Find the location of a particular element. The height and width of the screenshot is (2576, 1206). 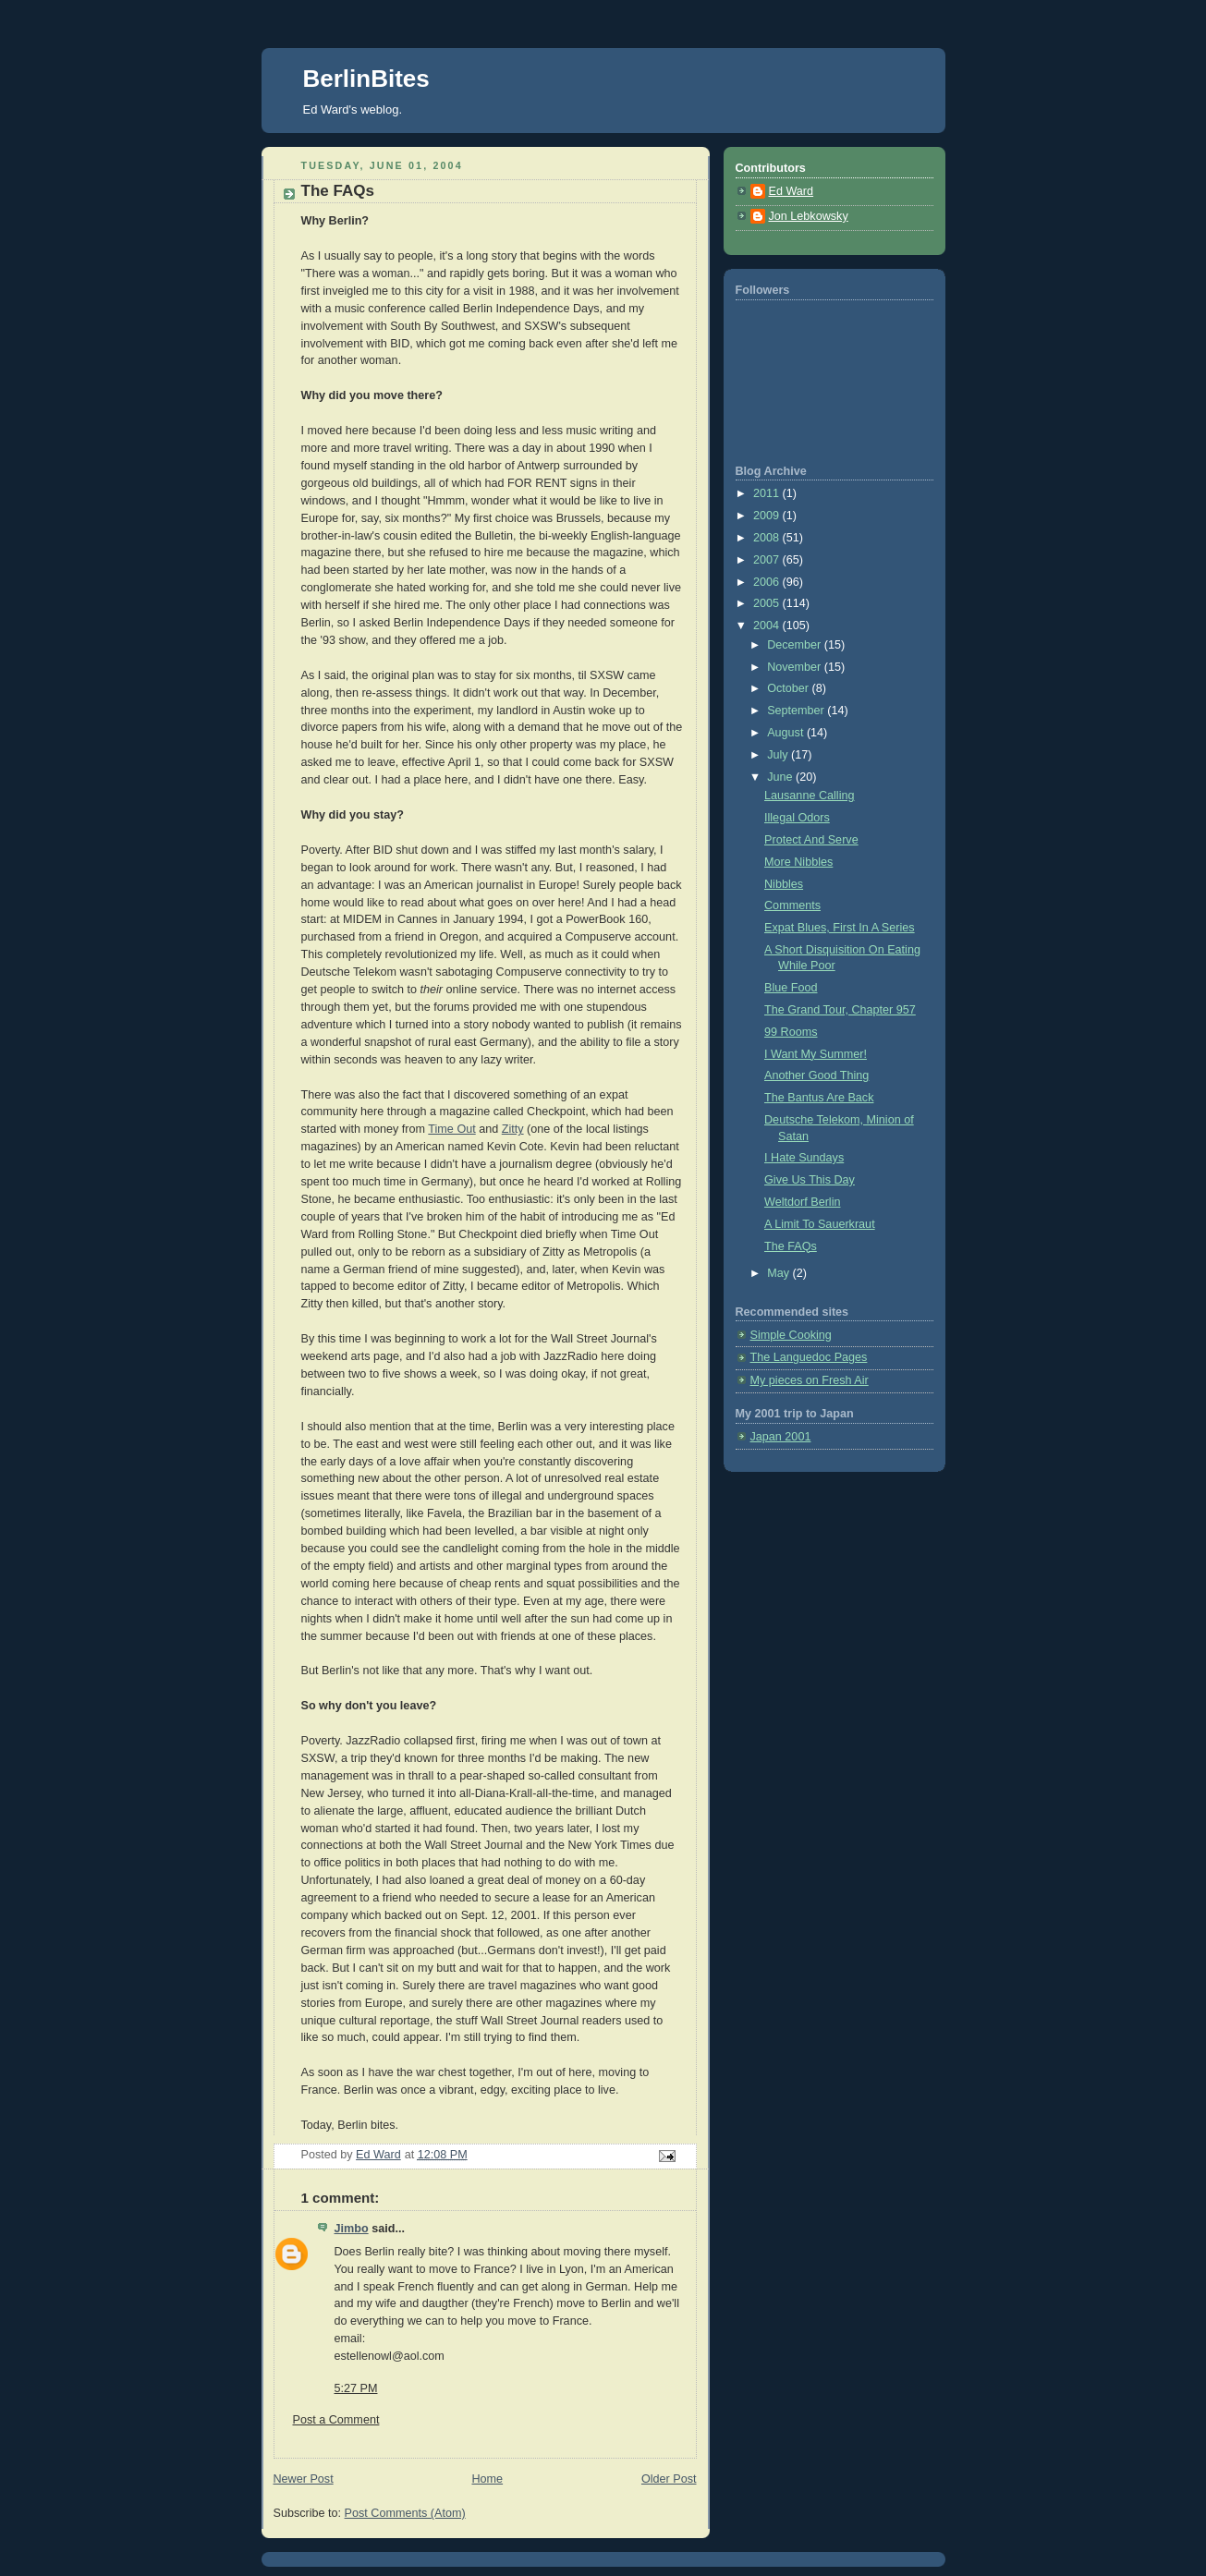

Zitty is located at coordinates (513, 1129).